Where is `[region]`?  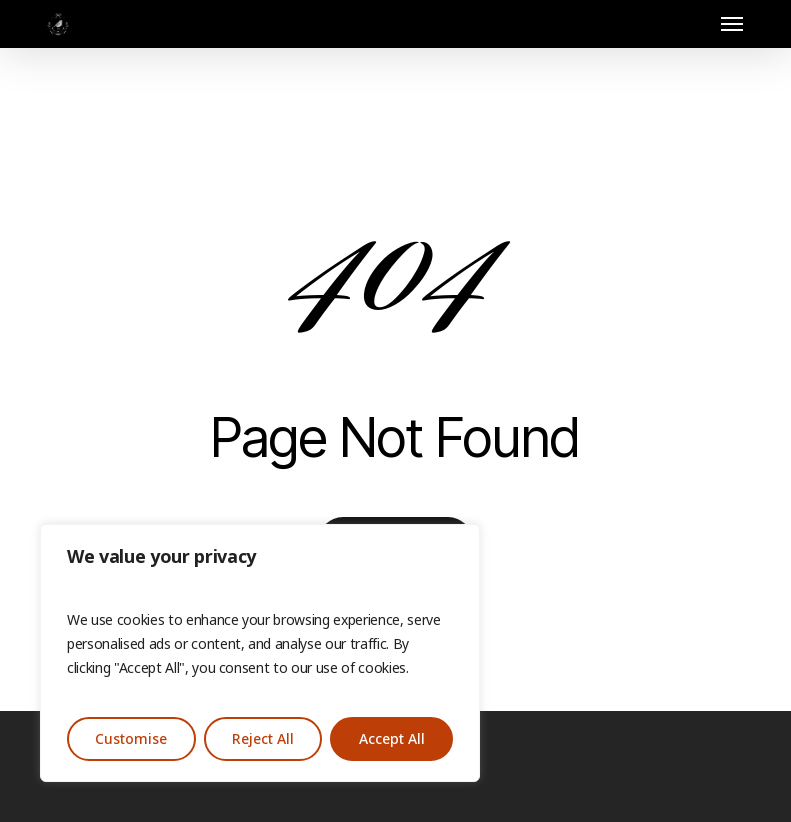
[region] is located at coordinates (260, 653).